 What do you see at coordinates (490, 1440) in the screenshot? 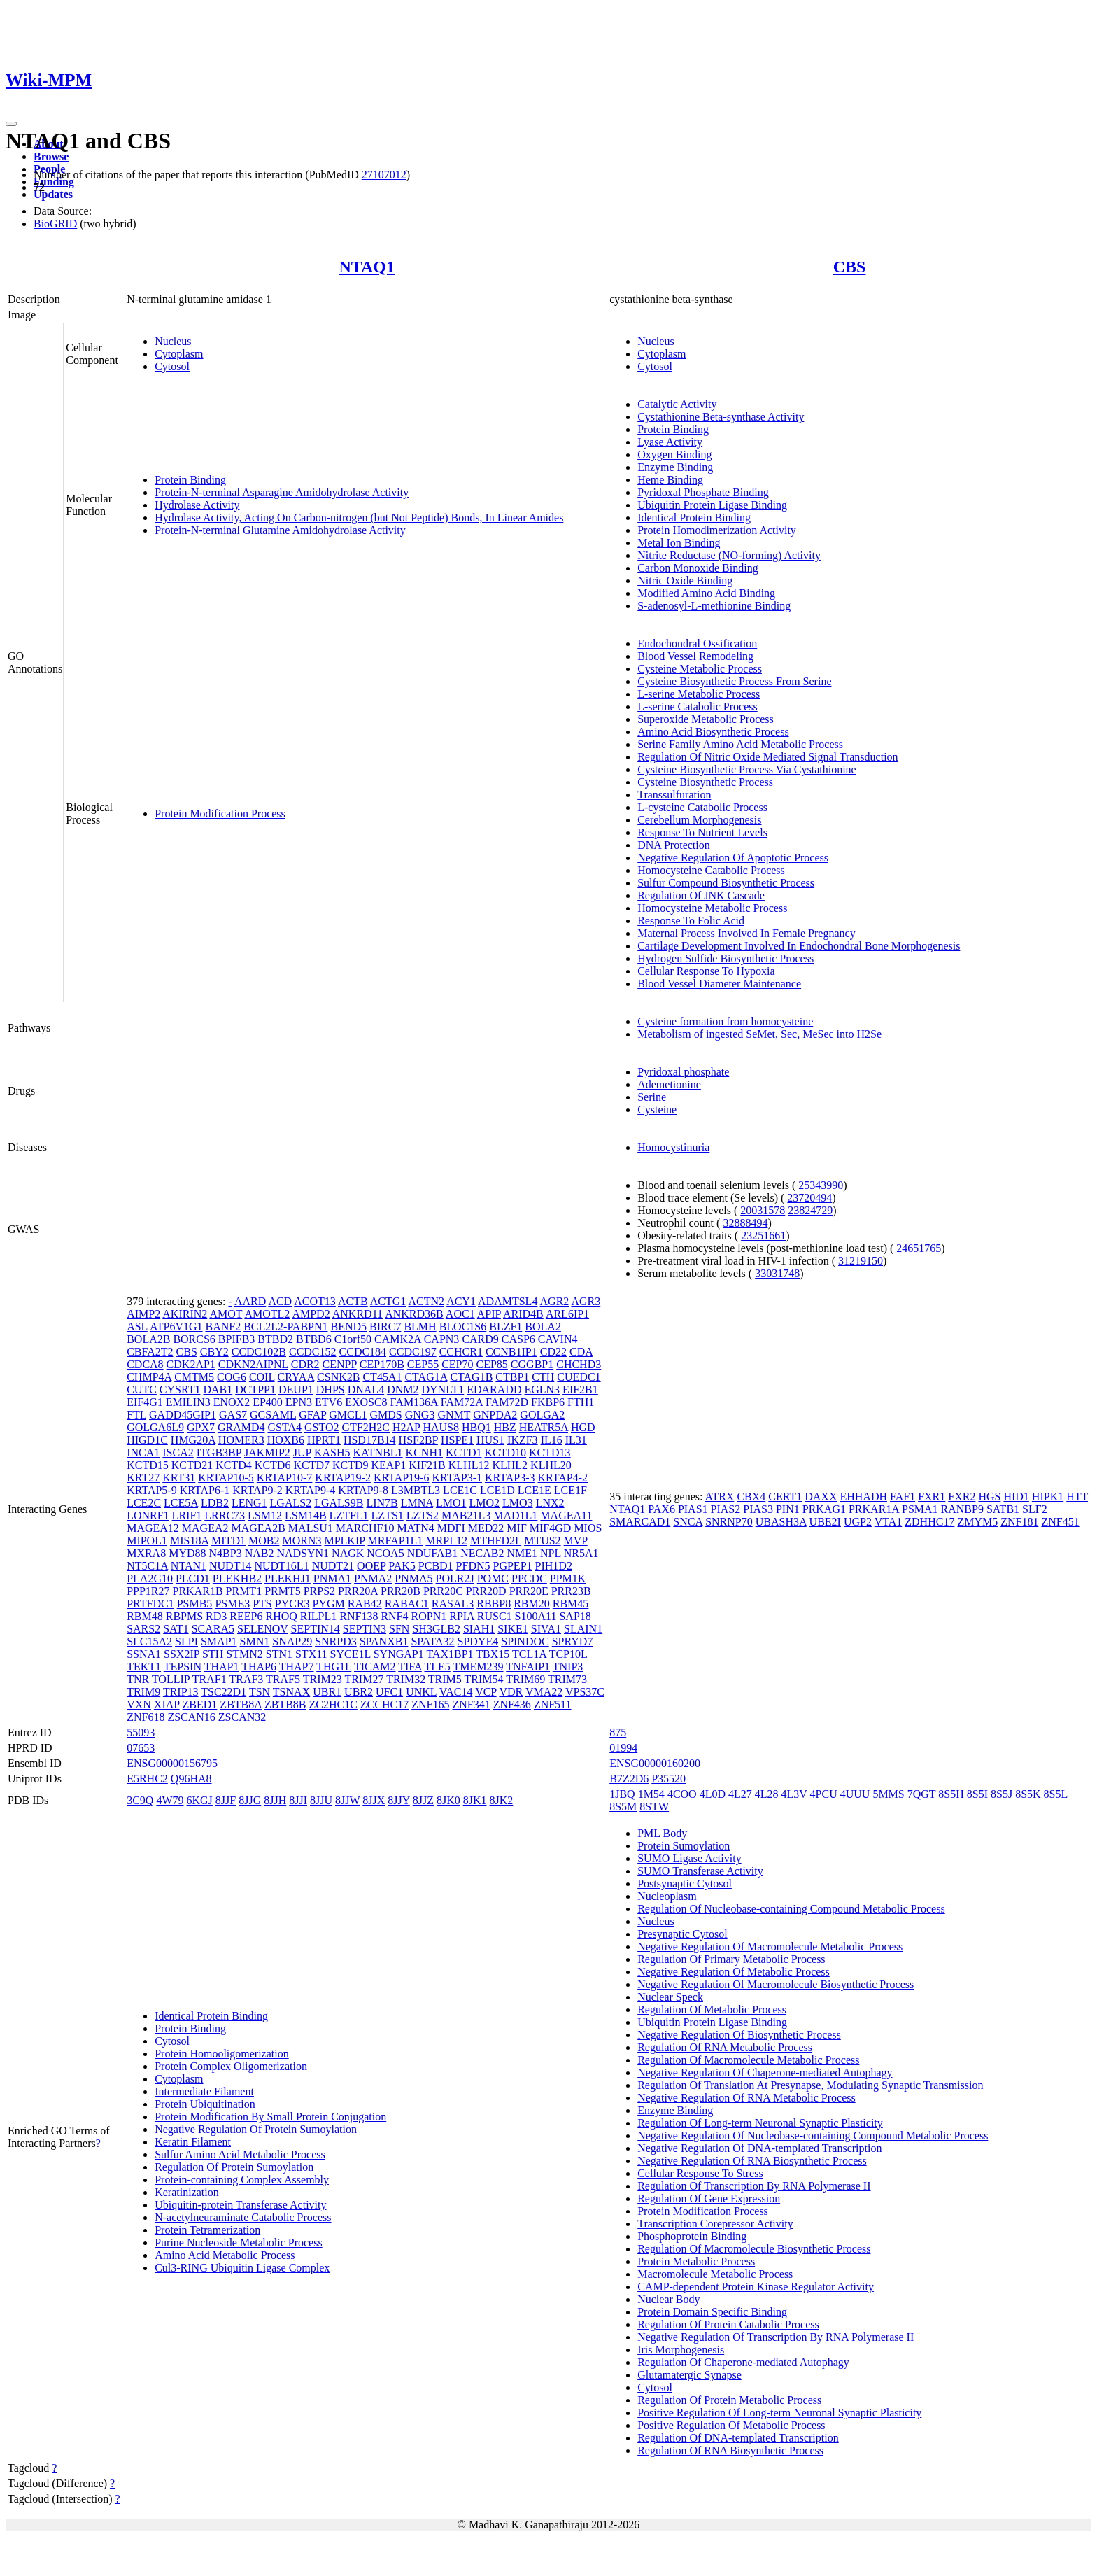
I see `HUS1` at bounding box center [490, 1440].